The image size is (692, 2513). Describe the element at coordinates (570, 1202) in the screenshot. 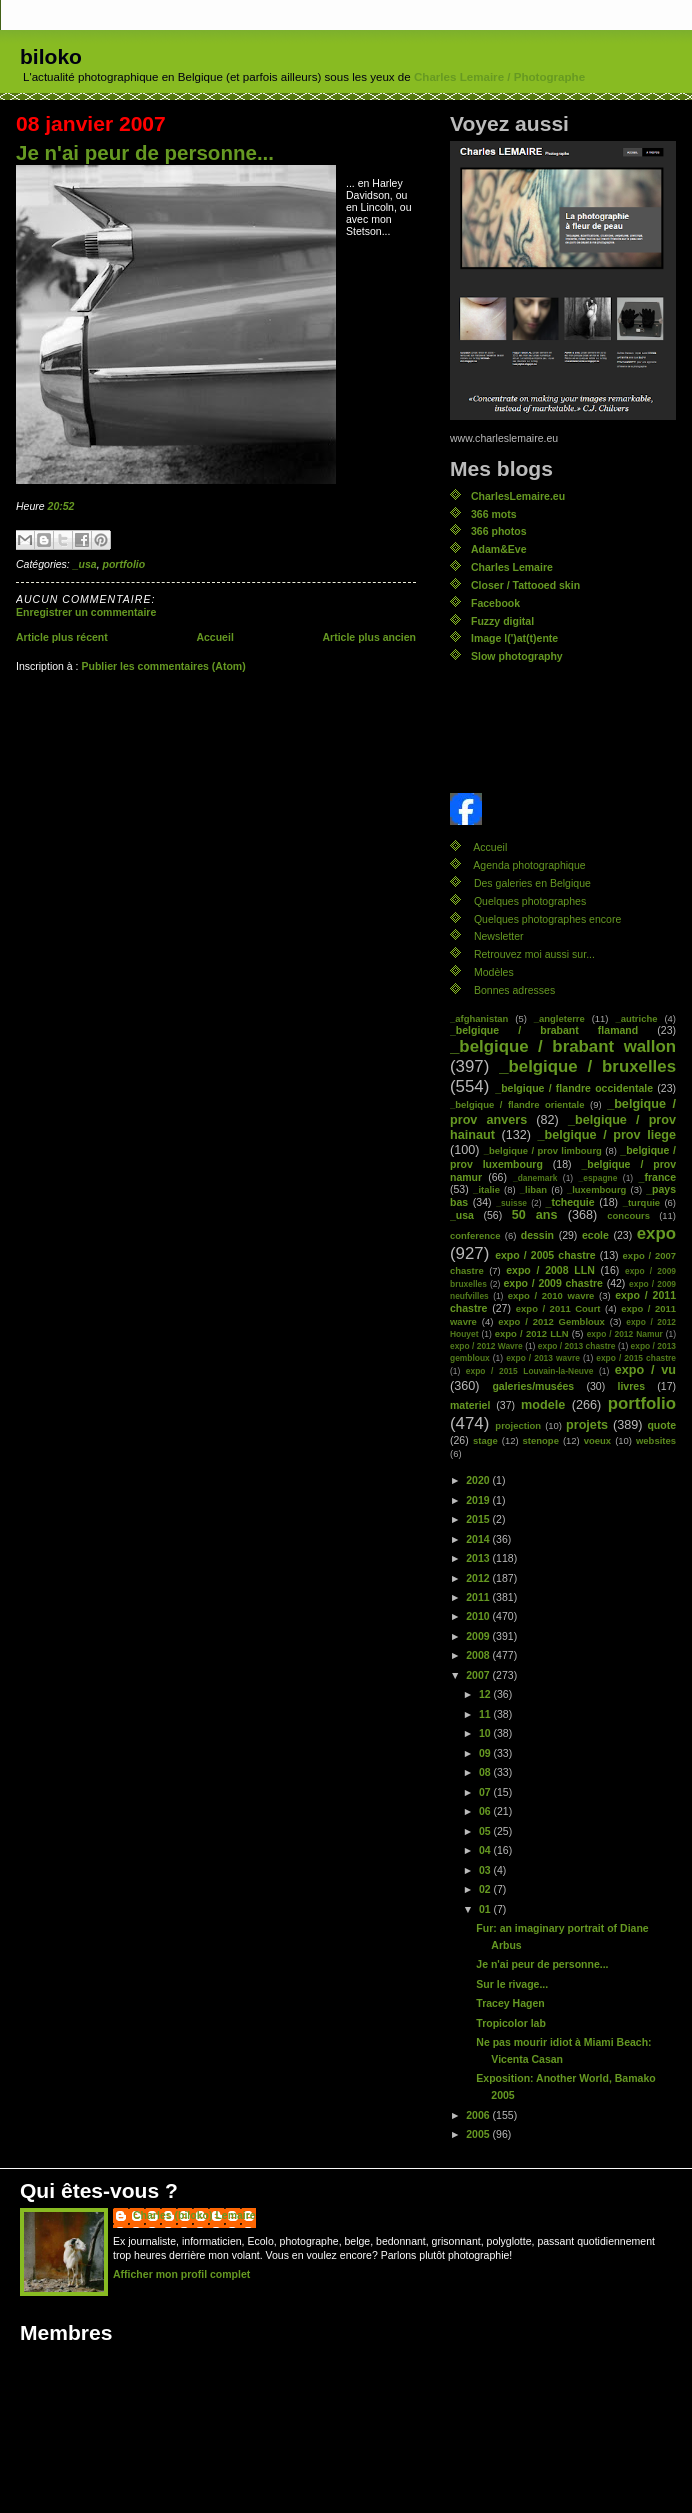

I see `_tchequie` at that location.